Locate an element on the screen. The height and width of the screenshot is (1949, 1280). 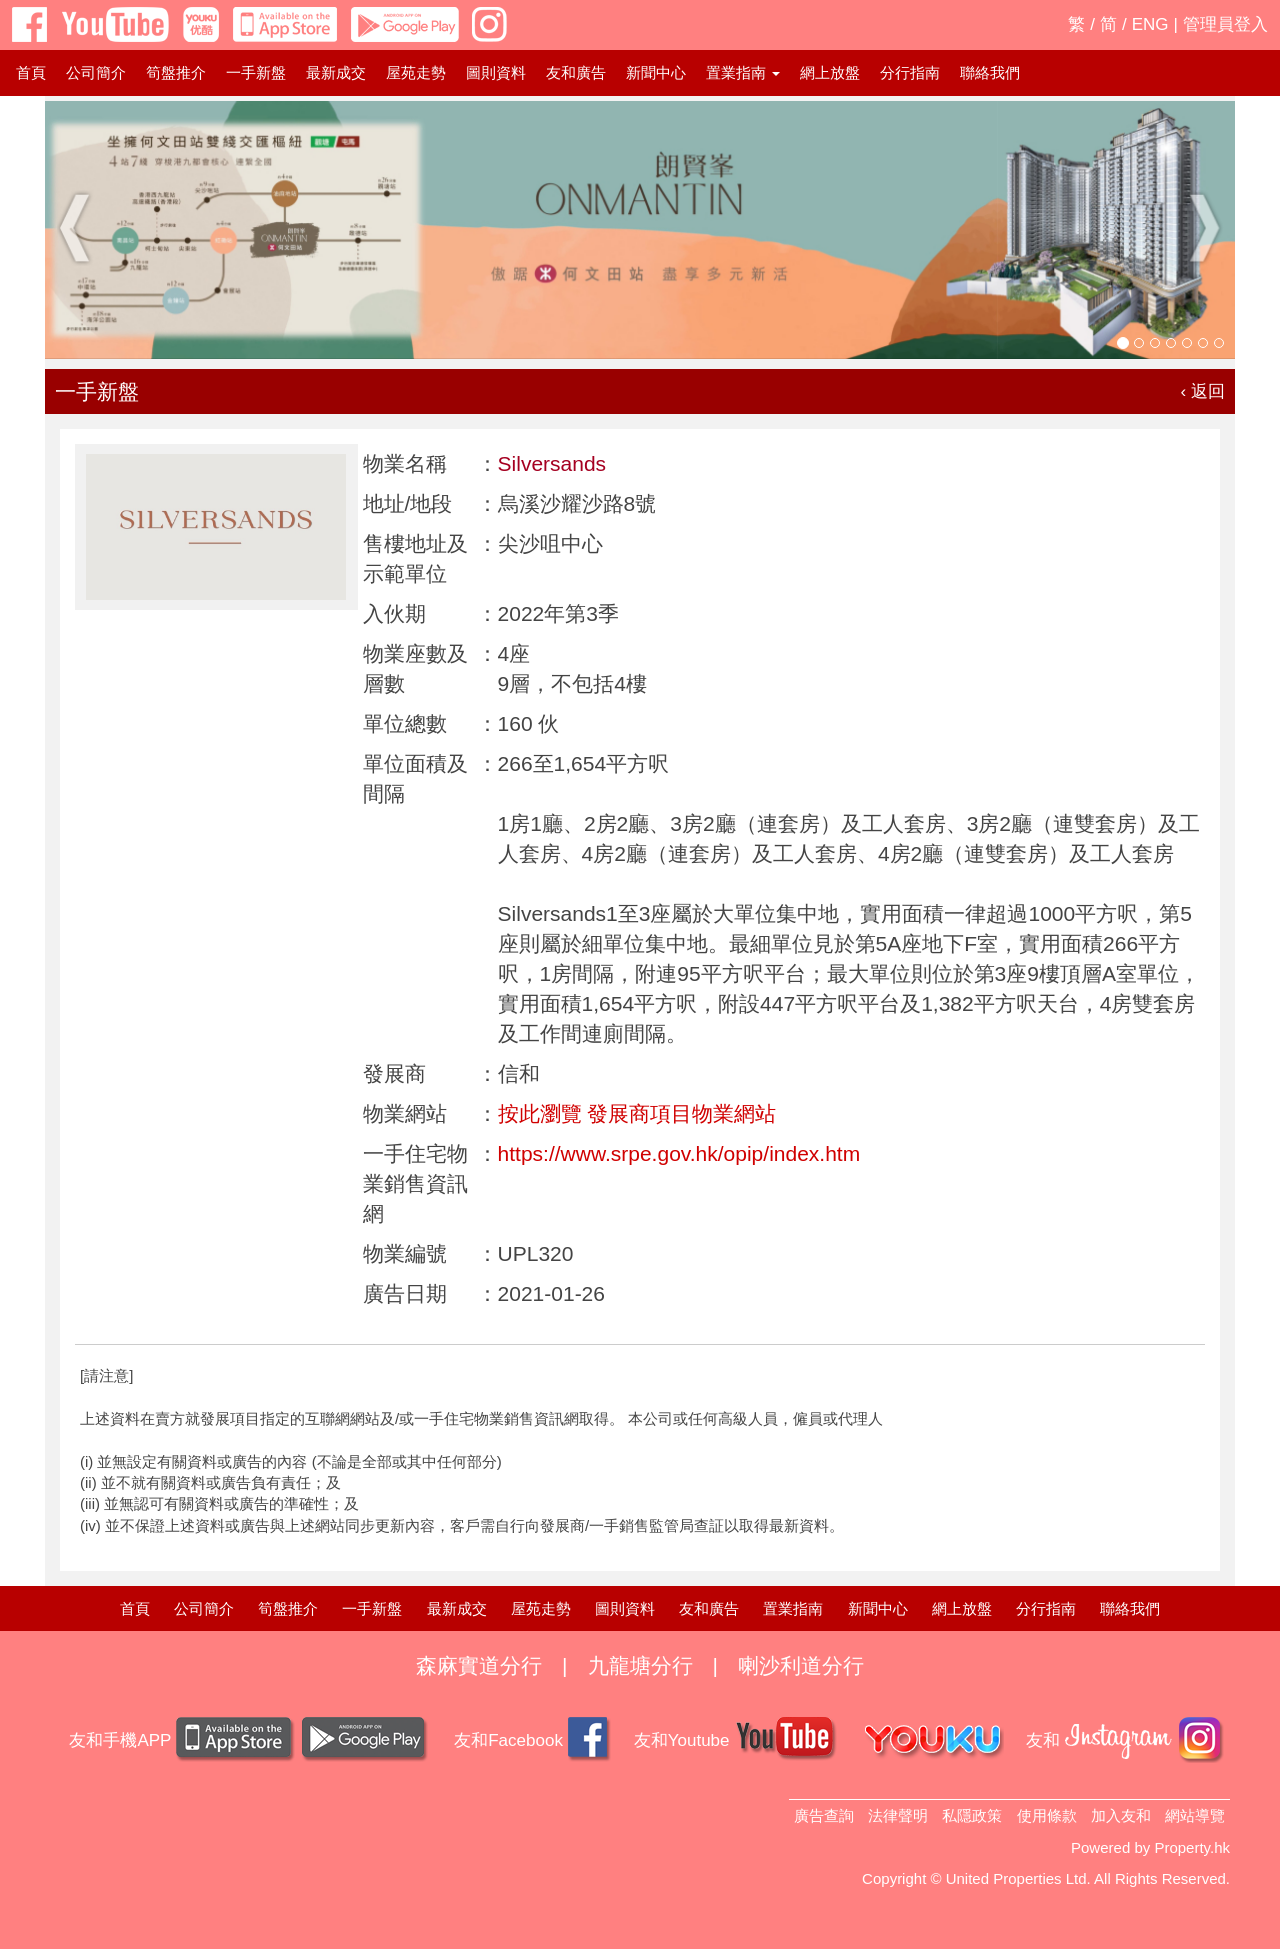
公司簡介 is located at coordinates (96, 72).